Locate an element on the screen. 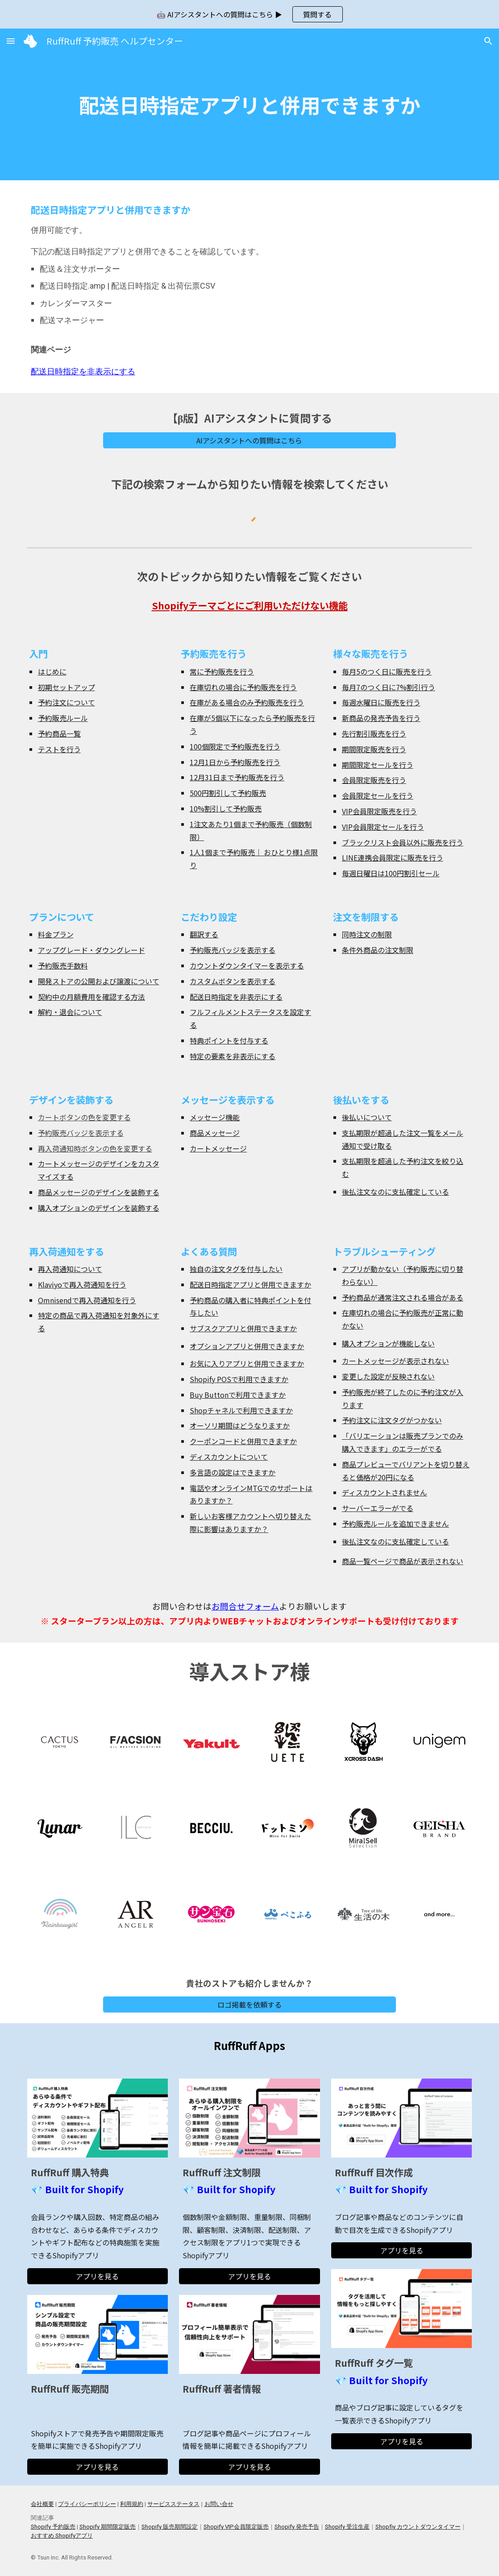 The height and width of the screenshot is (2576, 499). [region] is located at coordinates (249, 14).